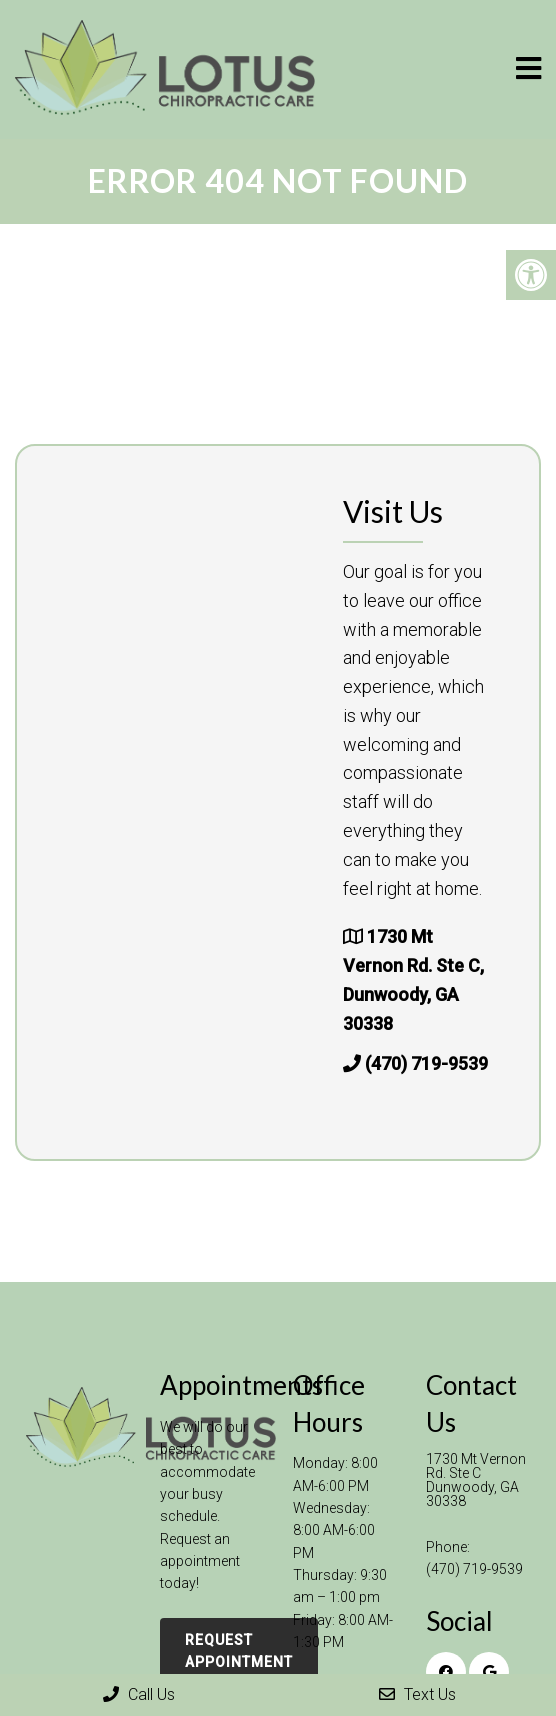  Describe the element at coordinates (476, 1480) in the screenshot. I see `1730 Mt Vernon Rd. Ste C Dunwoody, GA 30338` at that location.